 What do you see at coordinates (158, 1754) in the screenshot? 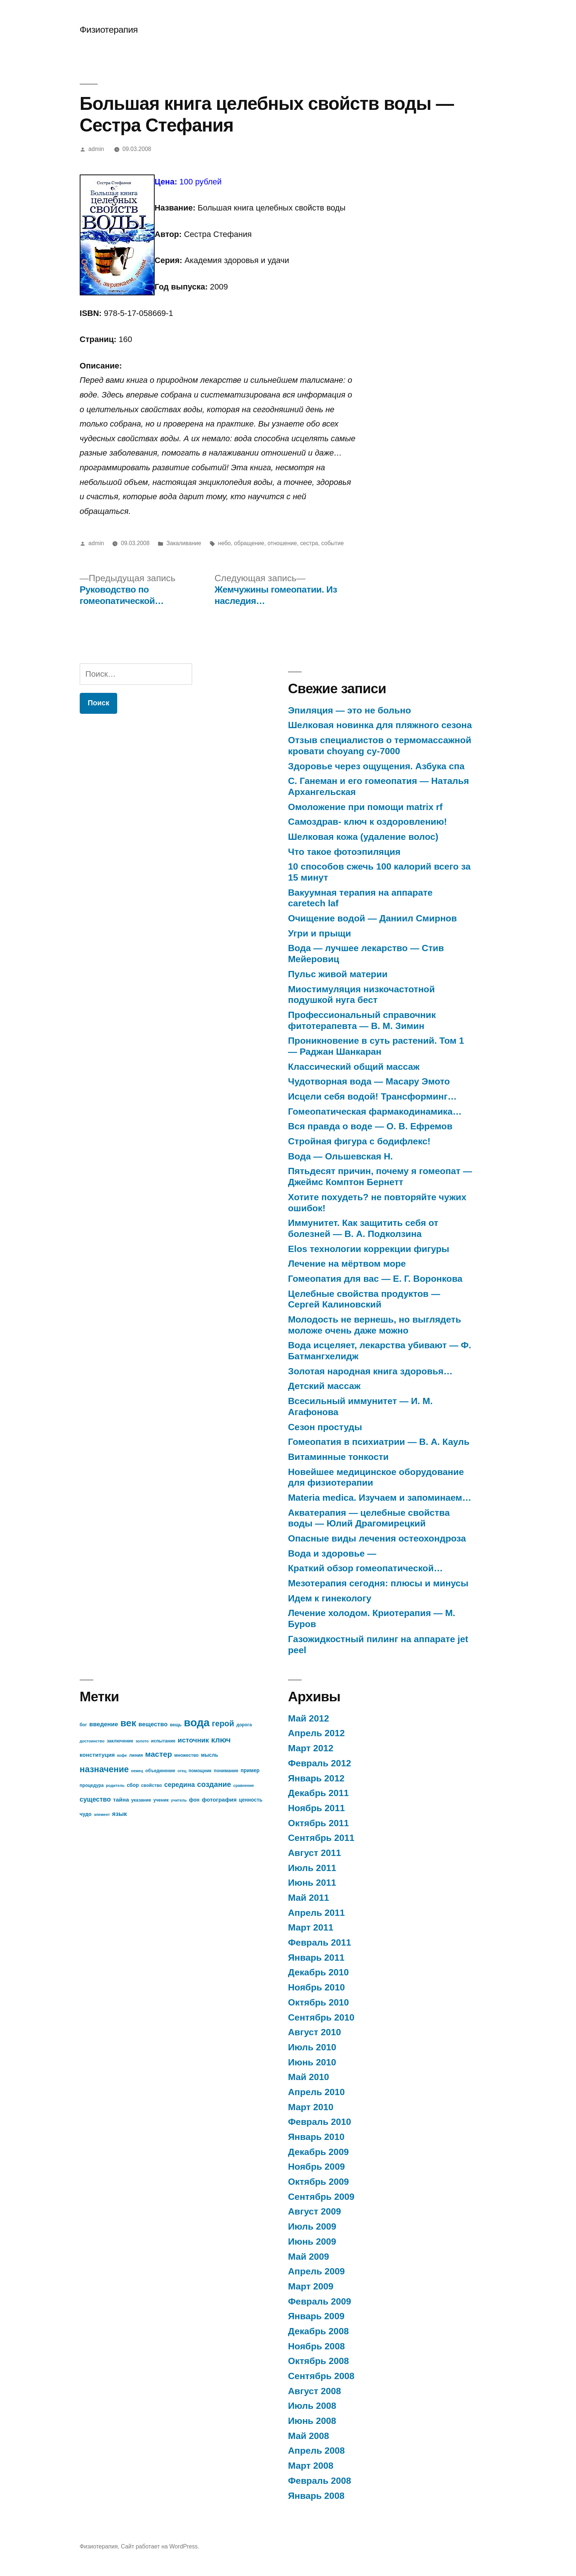
I see `мастер [мастер (14 элементов)]` at bounding box center [158, 1754].